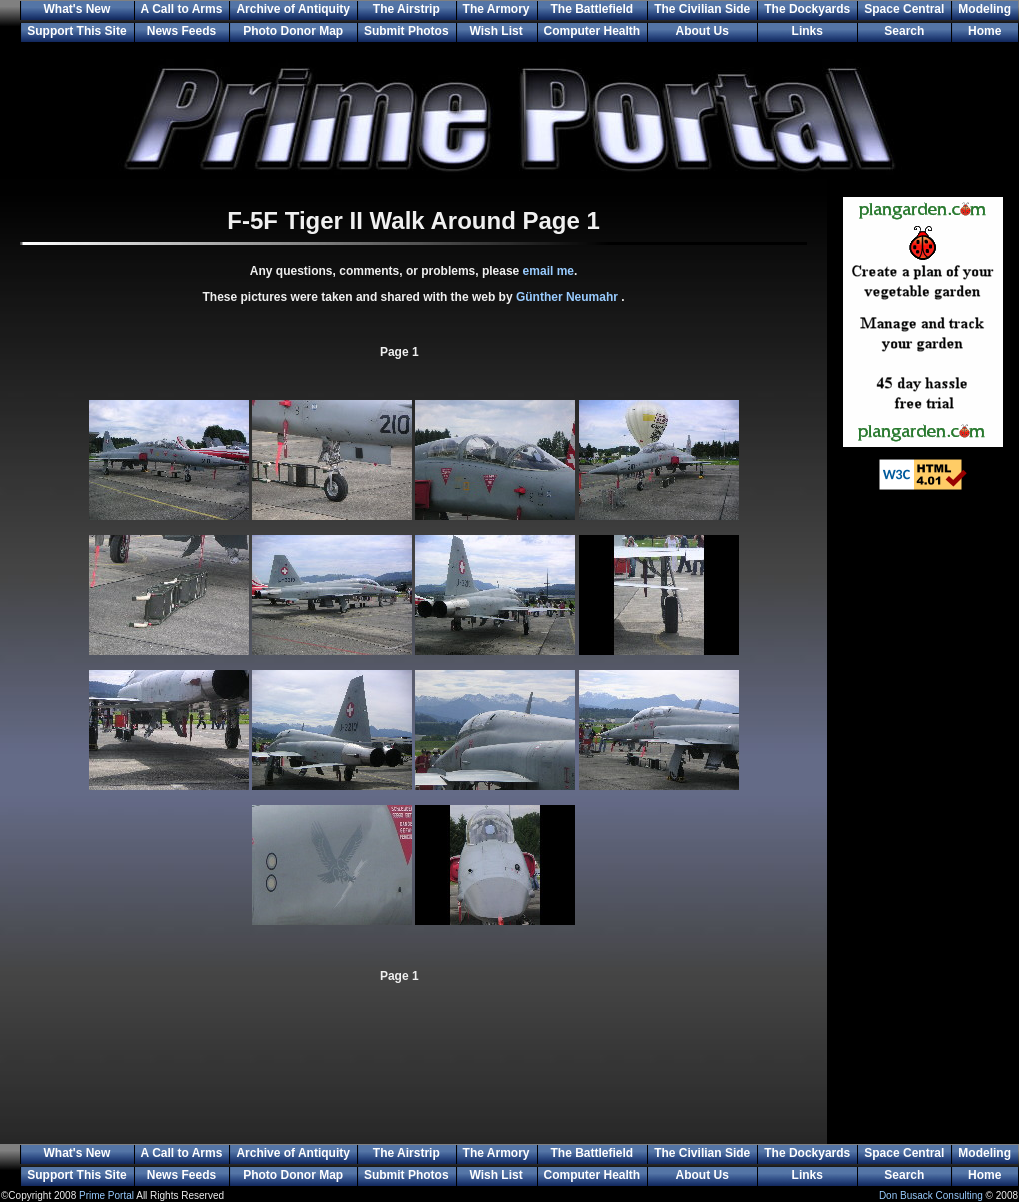 This screenshot has width=1019, height=1202. Describe the element at coordinates (293, 9) in the screenshot. I see `Archive of Antiquity` at that location.